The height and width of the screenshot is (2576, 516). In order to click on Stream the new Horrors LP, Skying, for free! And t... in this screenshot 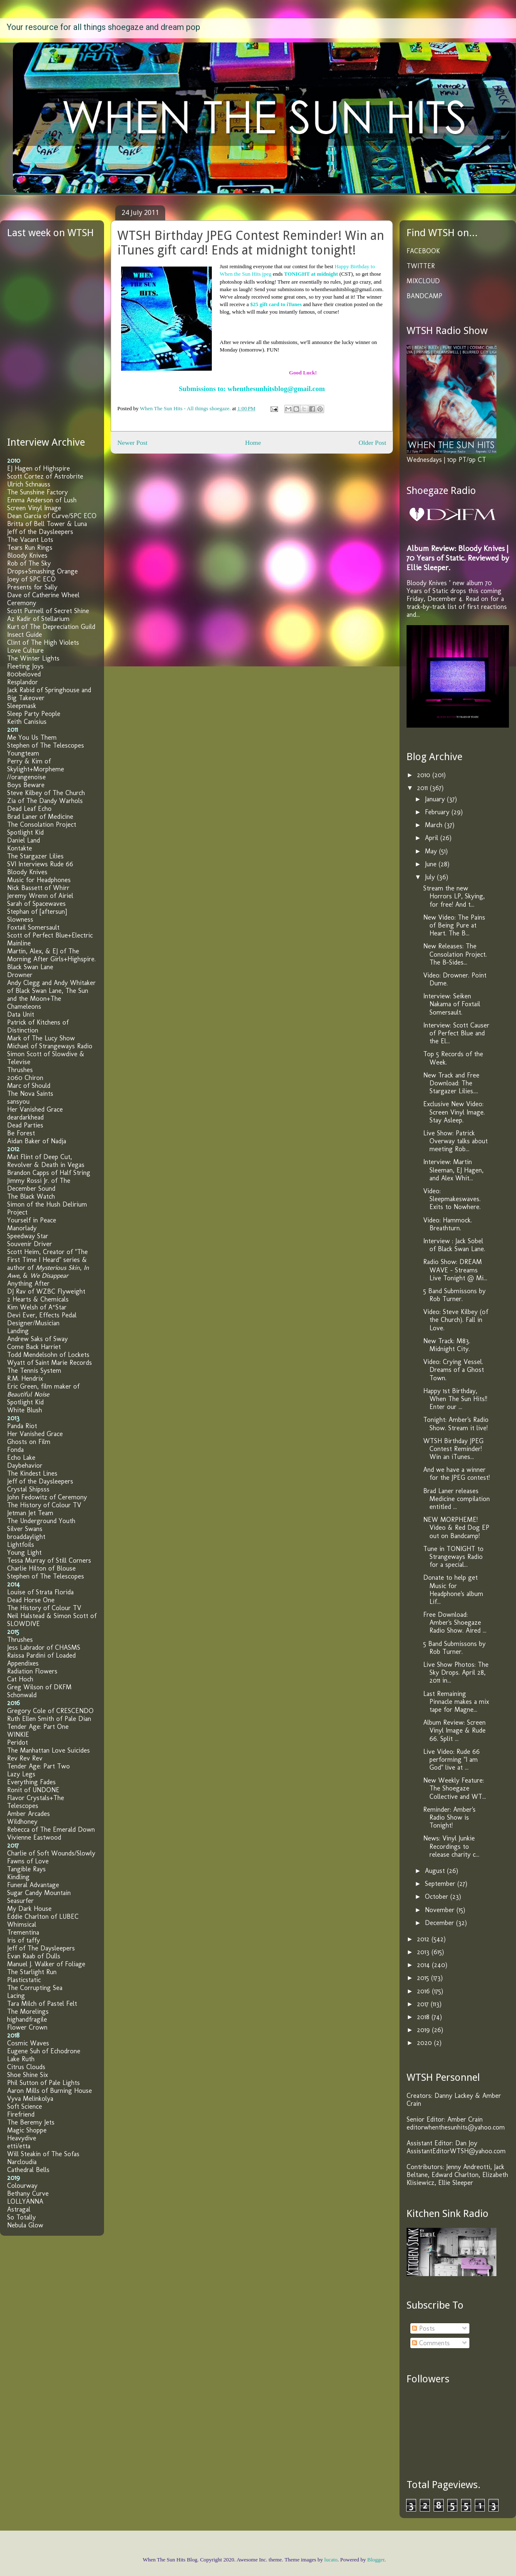, I will do `click(454, 896)`.